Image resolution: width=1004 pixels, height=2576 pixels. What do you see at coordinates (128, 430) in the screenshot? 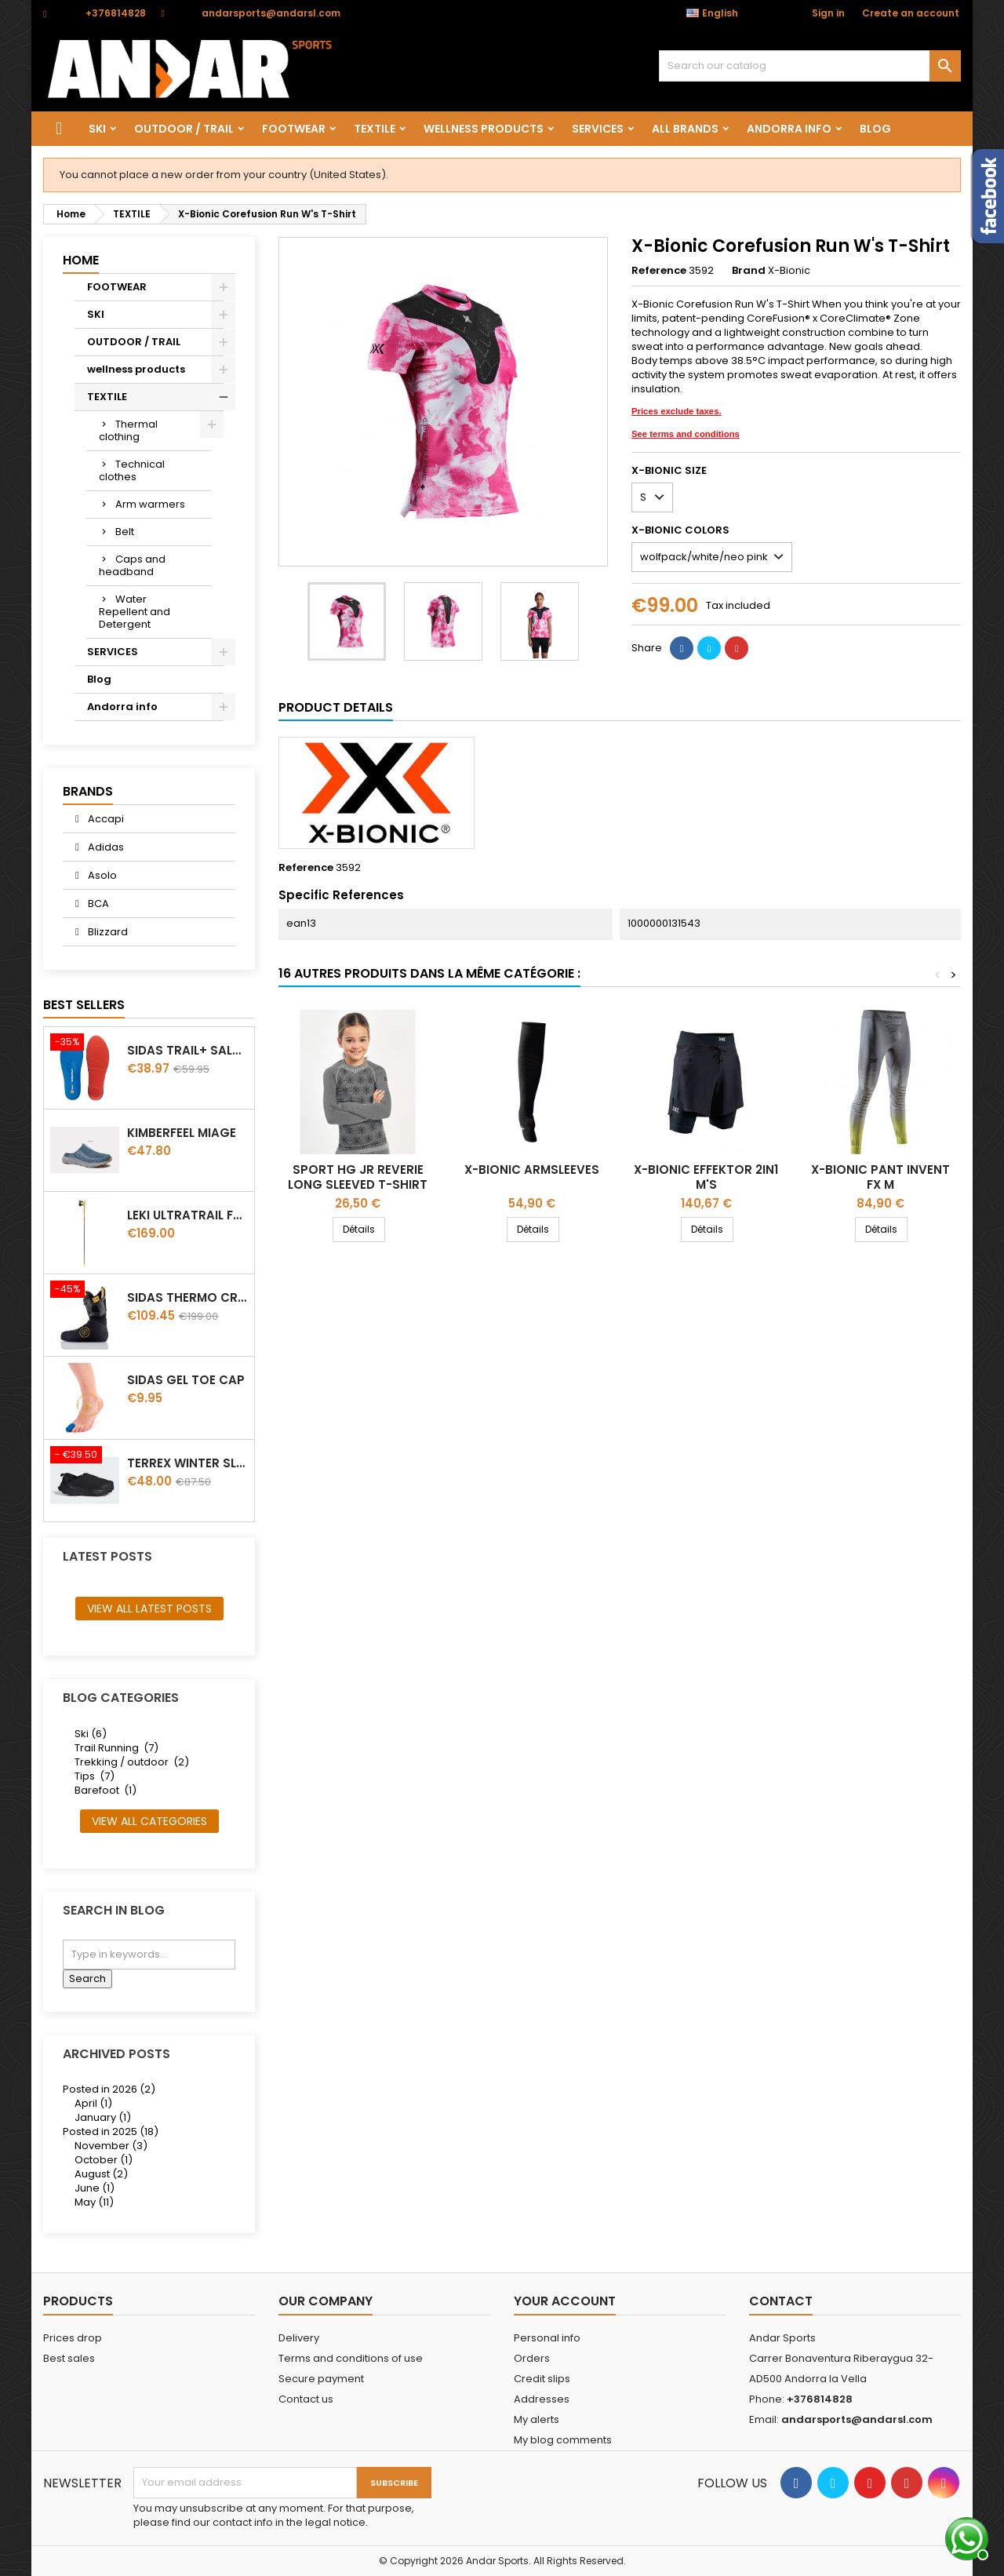
I see `Thermal clothing` at bounding box center [128, 430].